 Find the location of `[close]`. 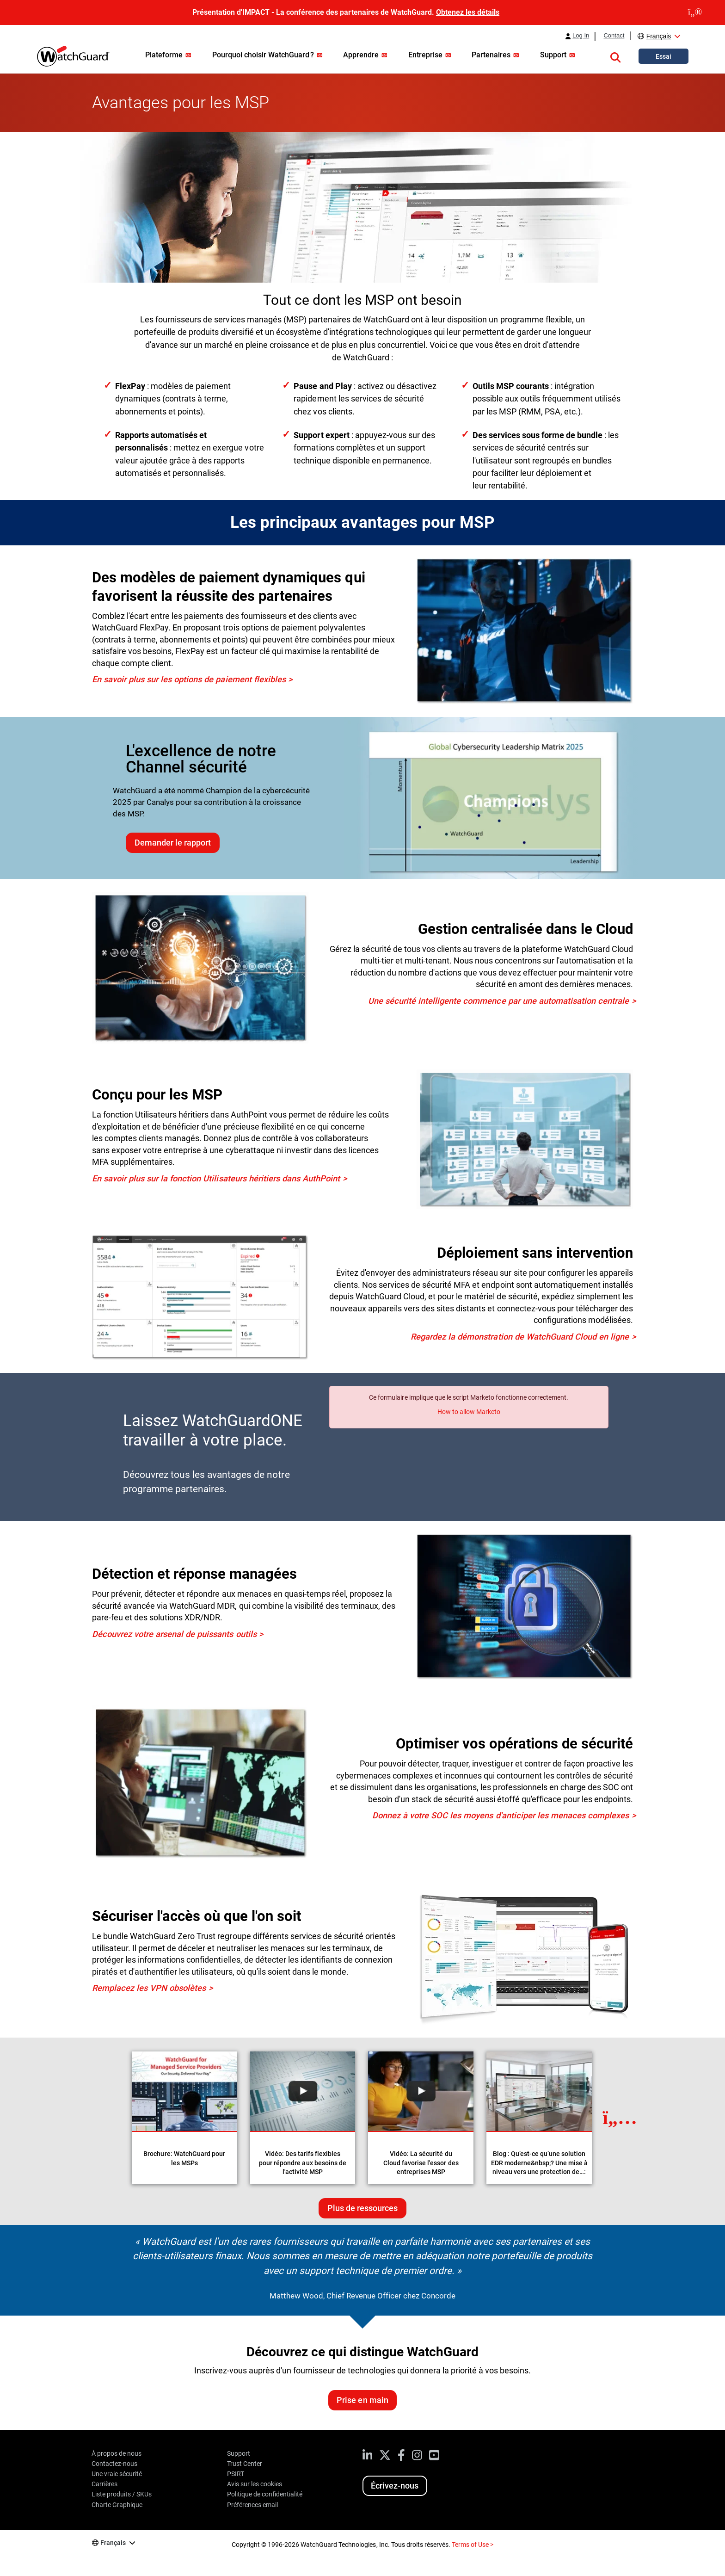

[close] is located at coordinates (695, 12).